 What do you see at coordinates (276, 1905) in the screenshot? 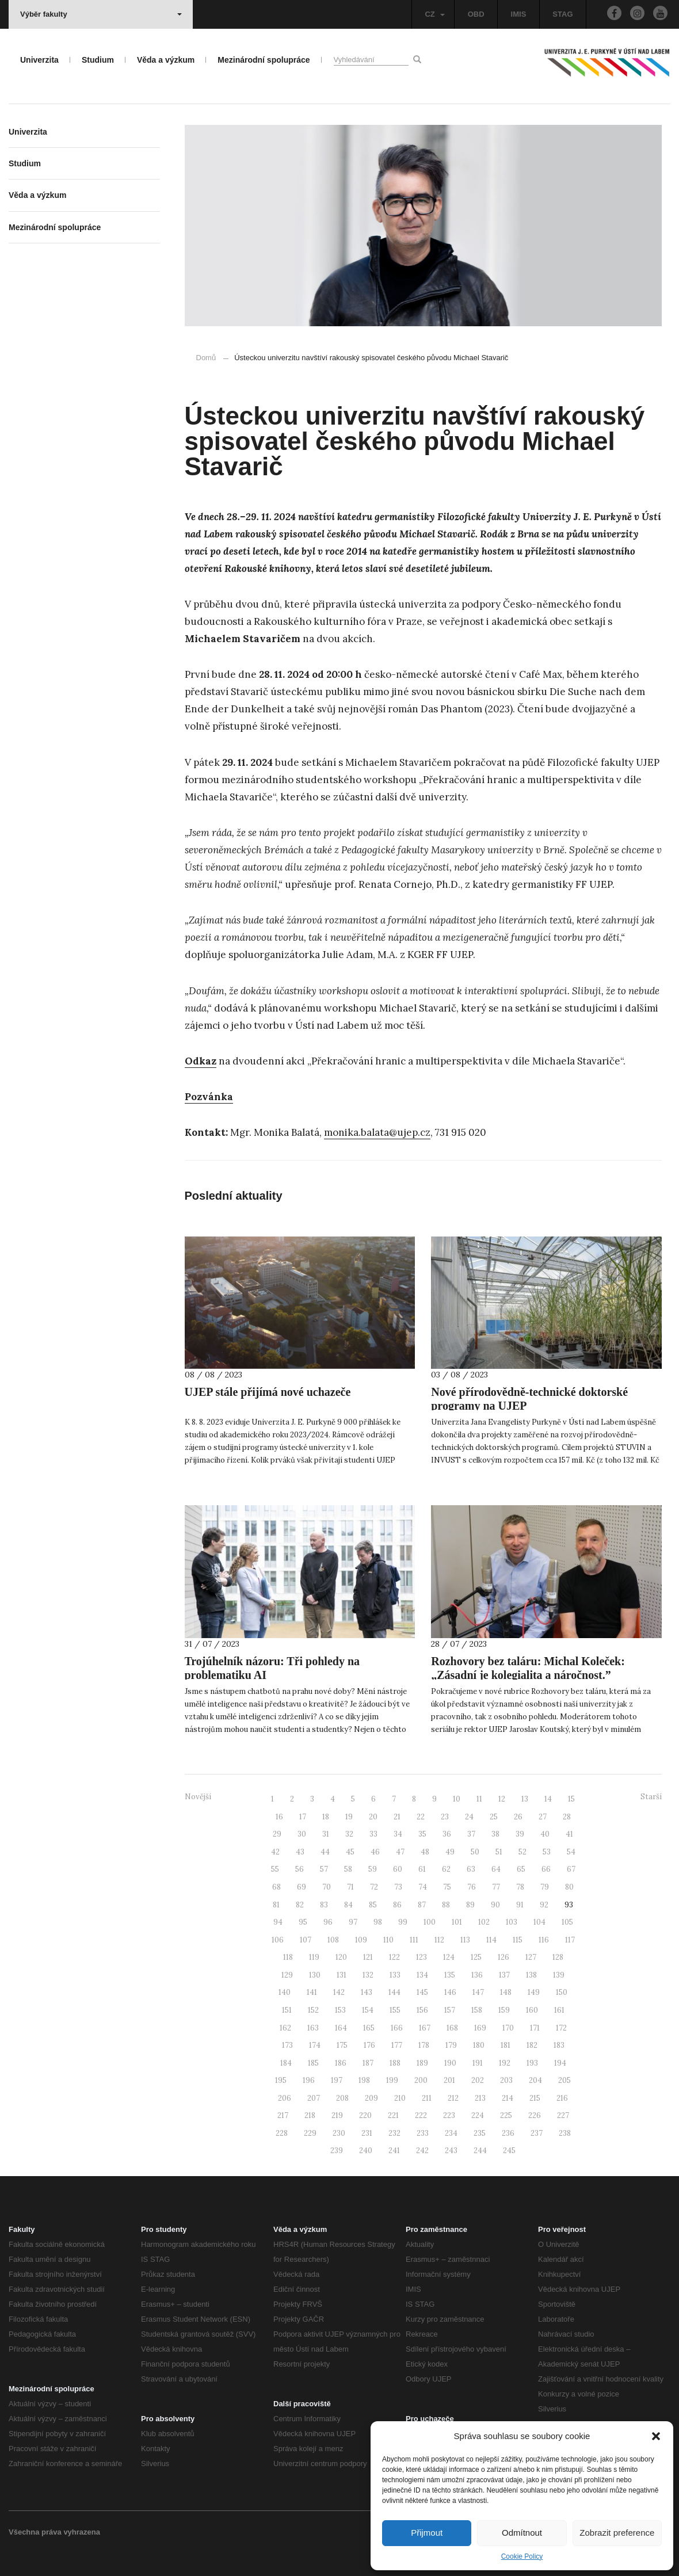
I see `81` at bounding box center [276, 1905].